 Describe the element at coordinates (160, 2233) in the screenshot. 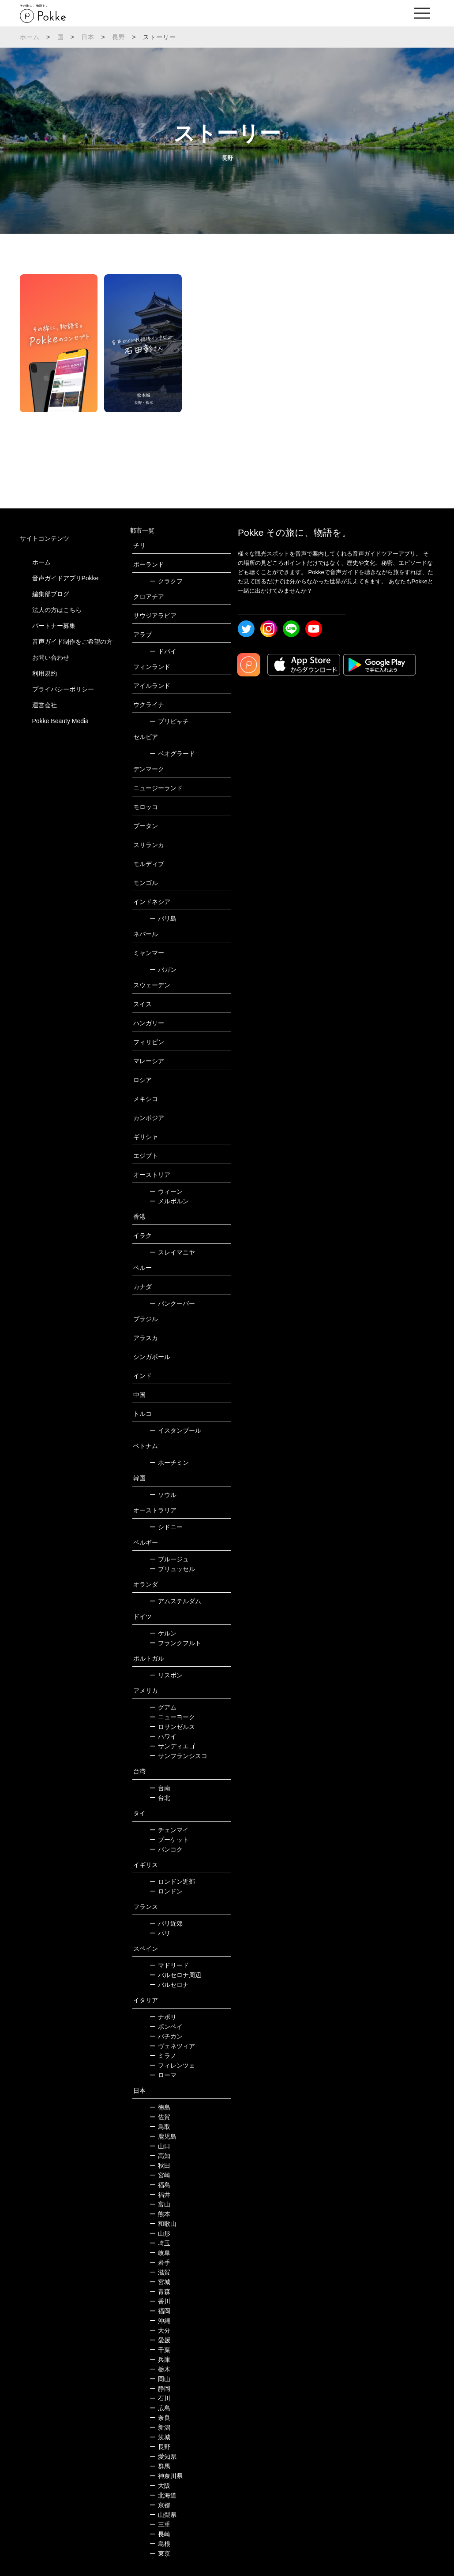

I see `山形` at that location.